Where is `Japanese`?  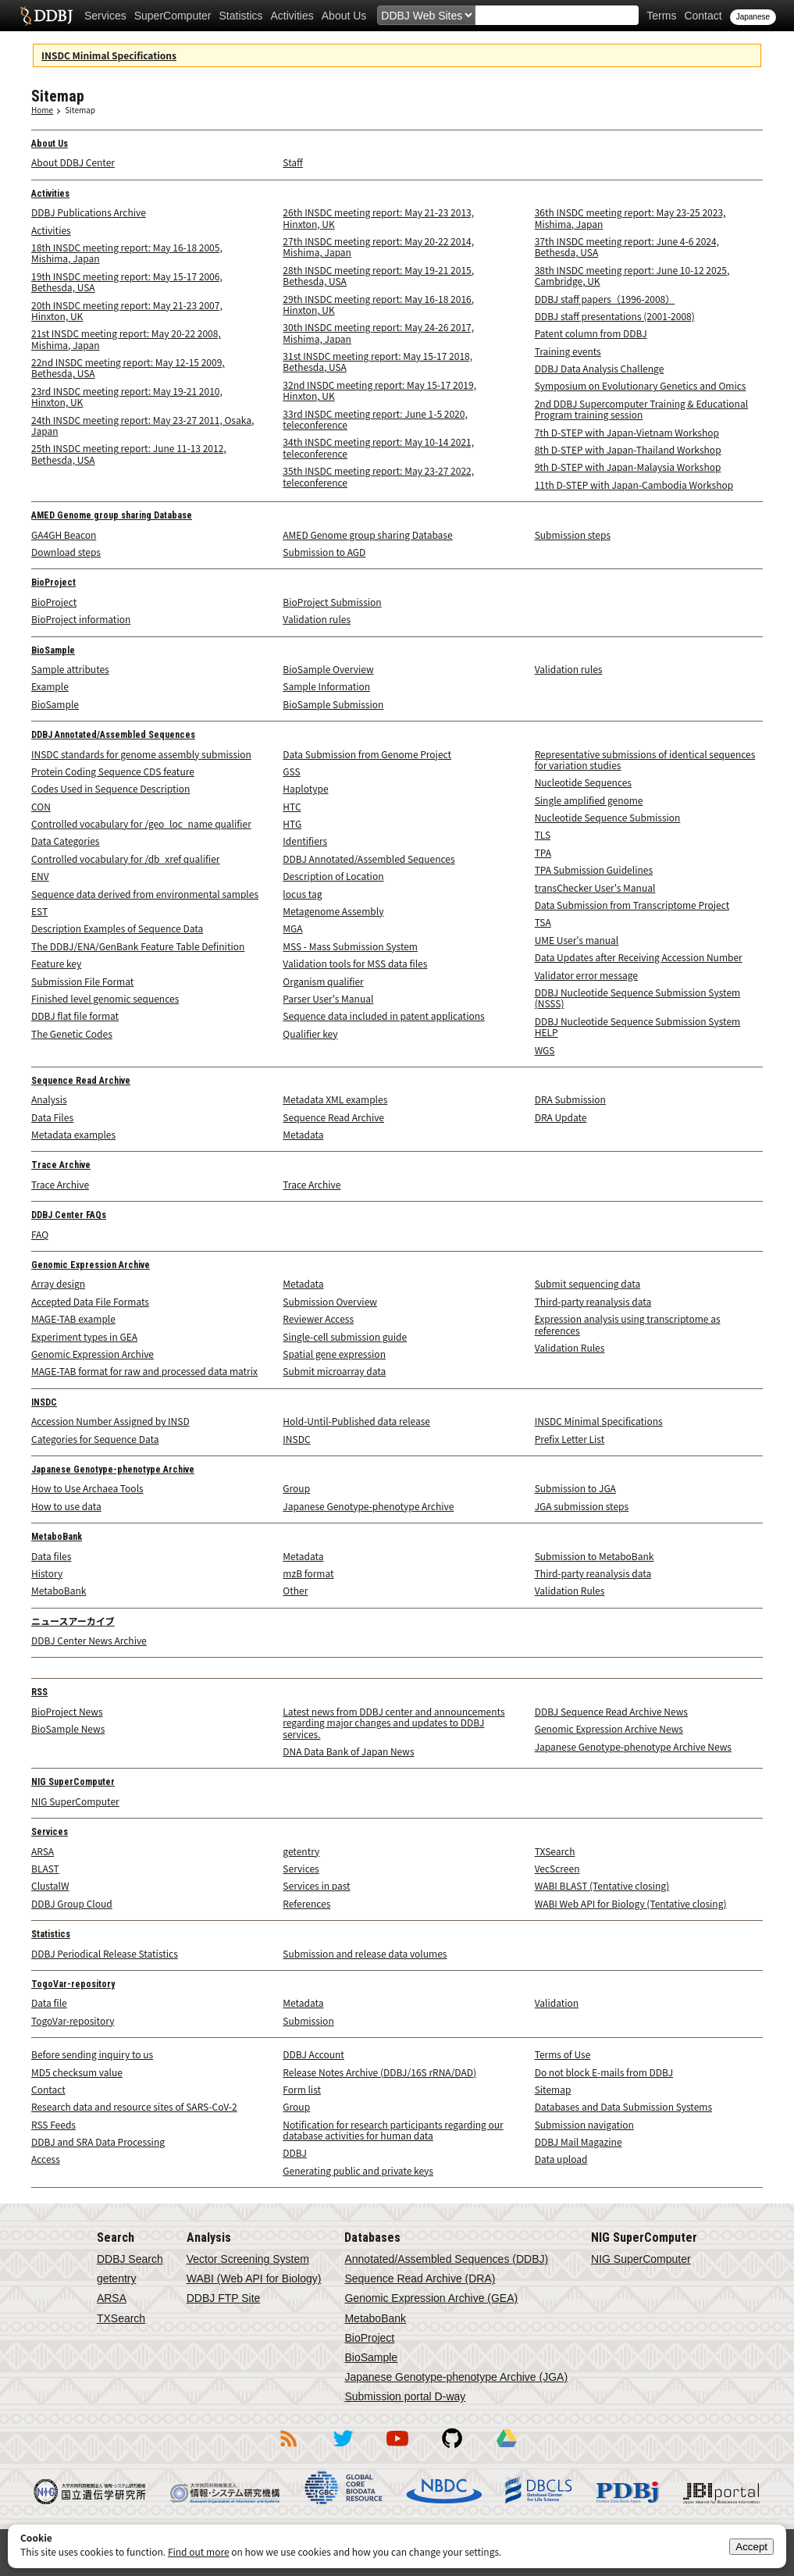 Japanese is located at coordinates (753, 16).